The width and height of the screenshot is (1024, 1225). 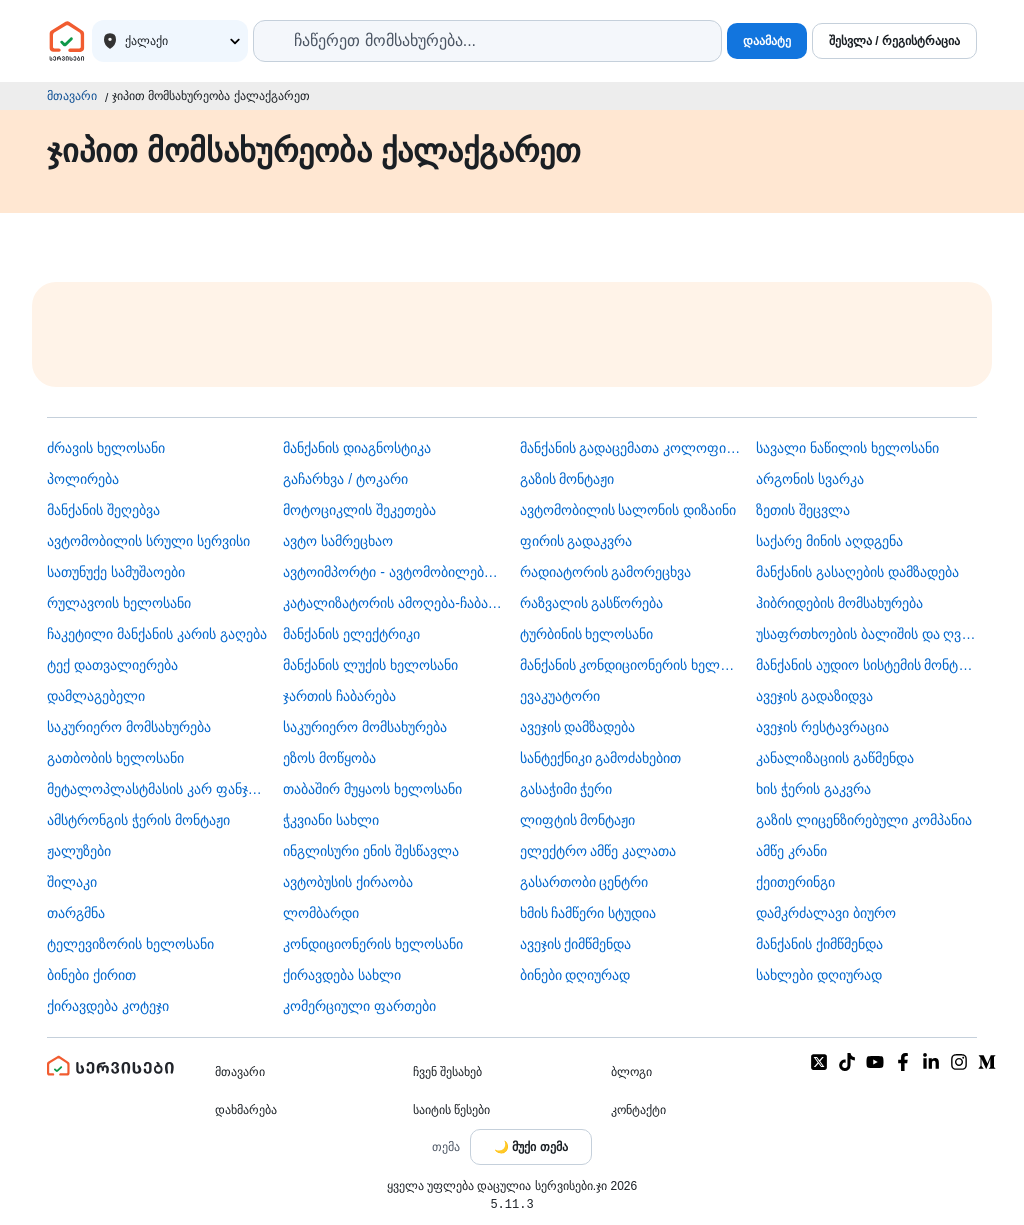 I want to click on ჩაკეტილი მანქანის კარის გაღება, so click(x=157, y=634).